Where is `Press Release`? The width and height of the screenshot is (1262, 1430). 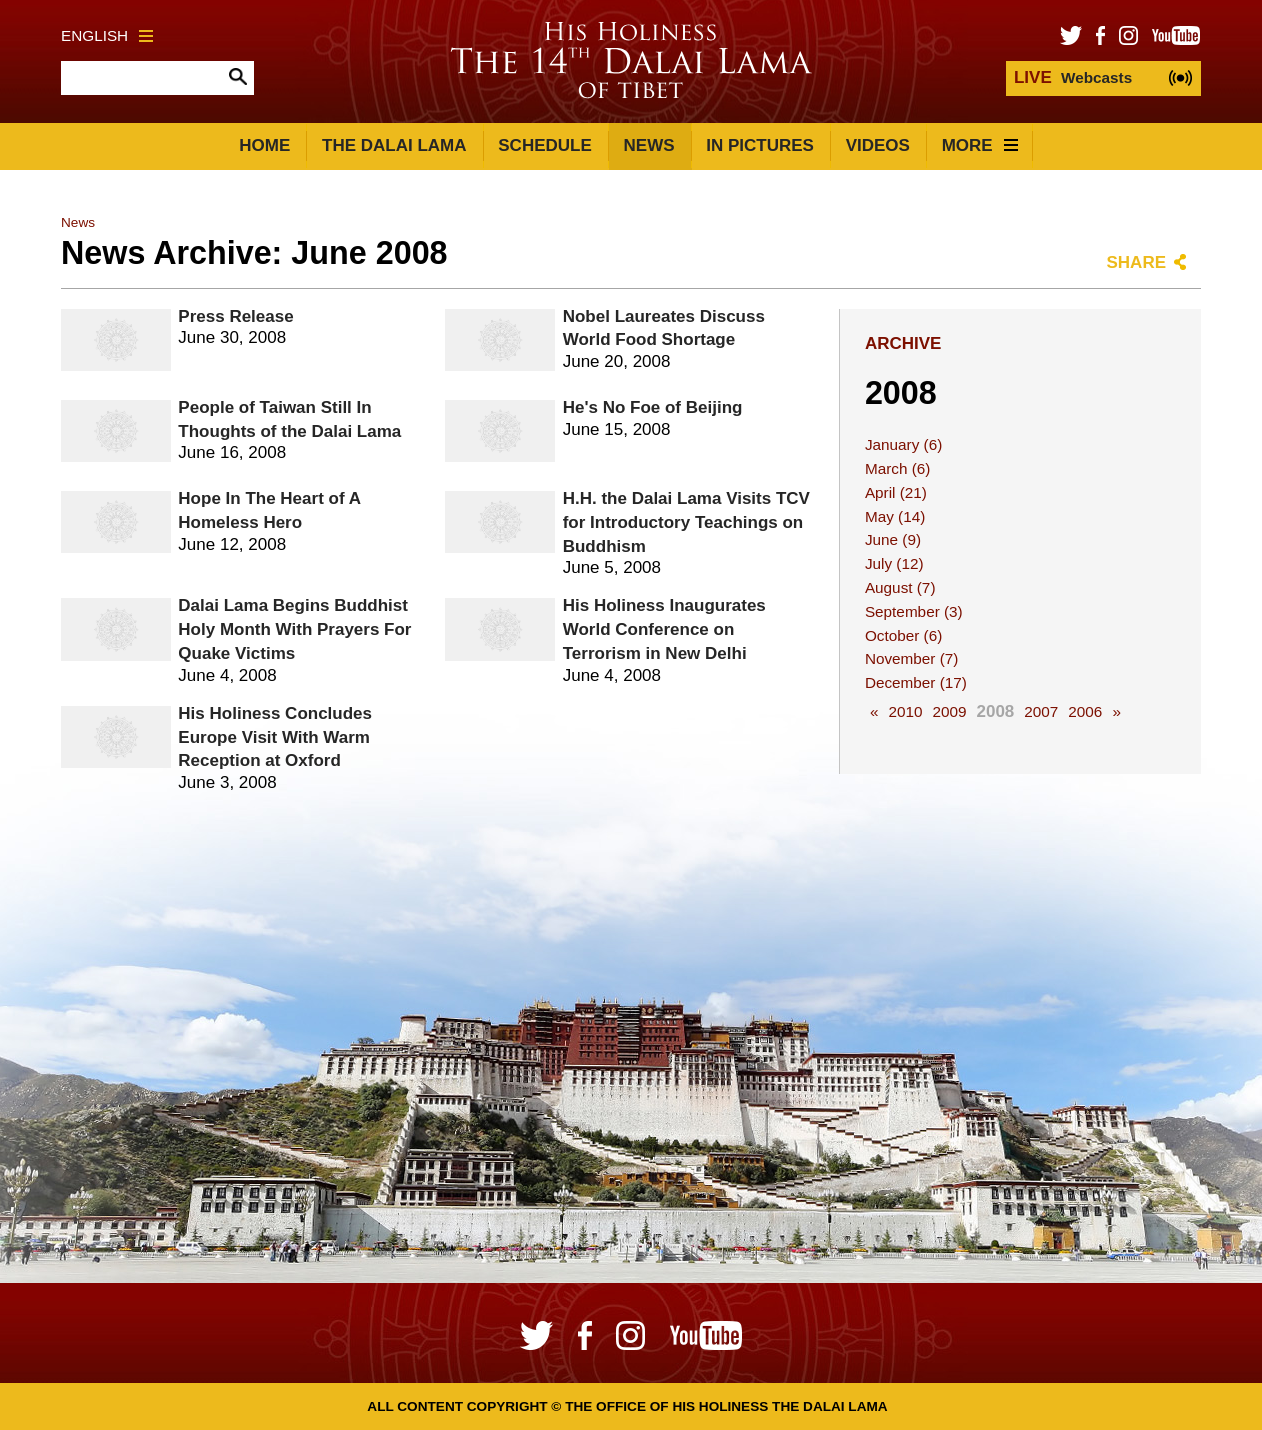 Press Release is located at coordinates (235, 316).